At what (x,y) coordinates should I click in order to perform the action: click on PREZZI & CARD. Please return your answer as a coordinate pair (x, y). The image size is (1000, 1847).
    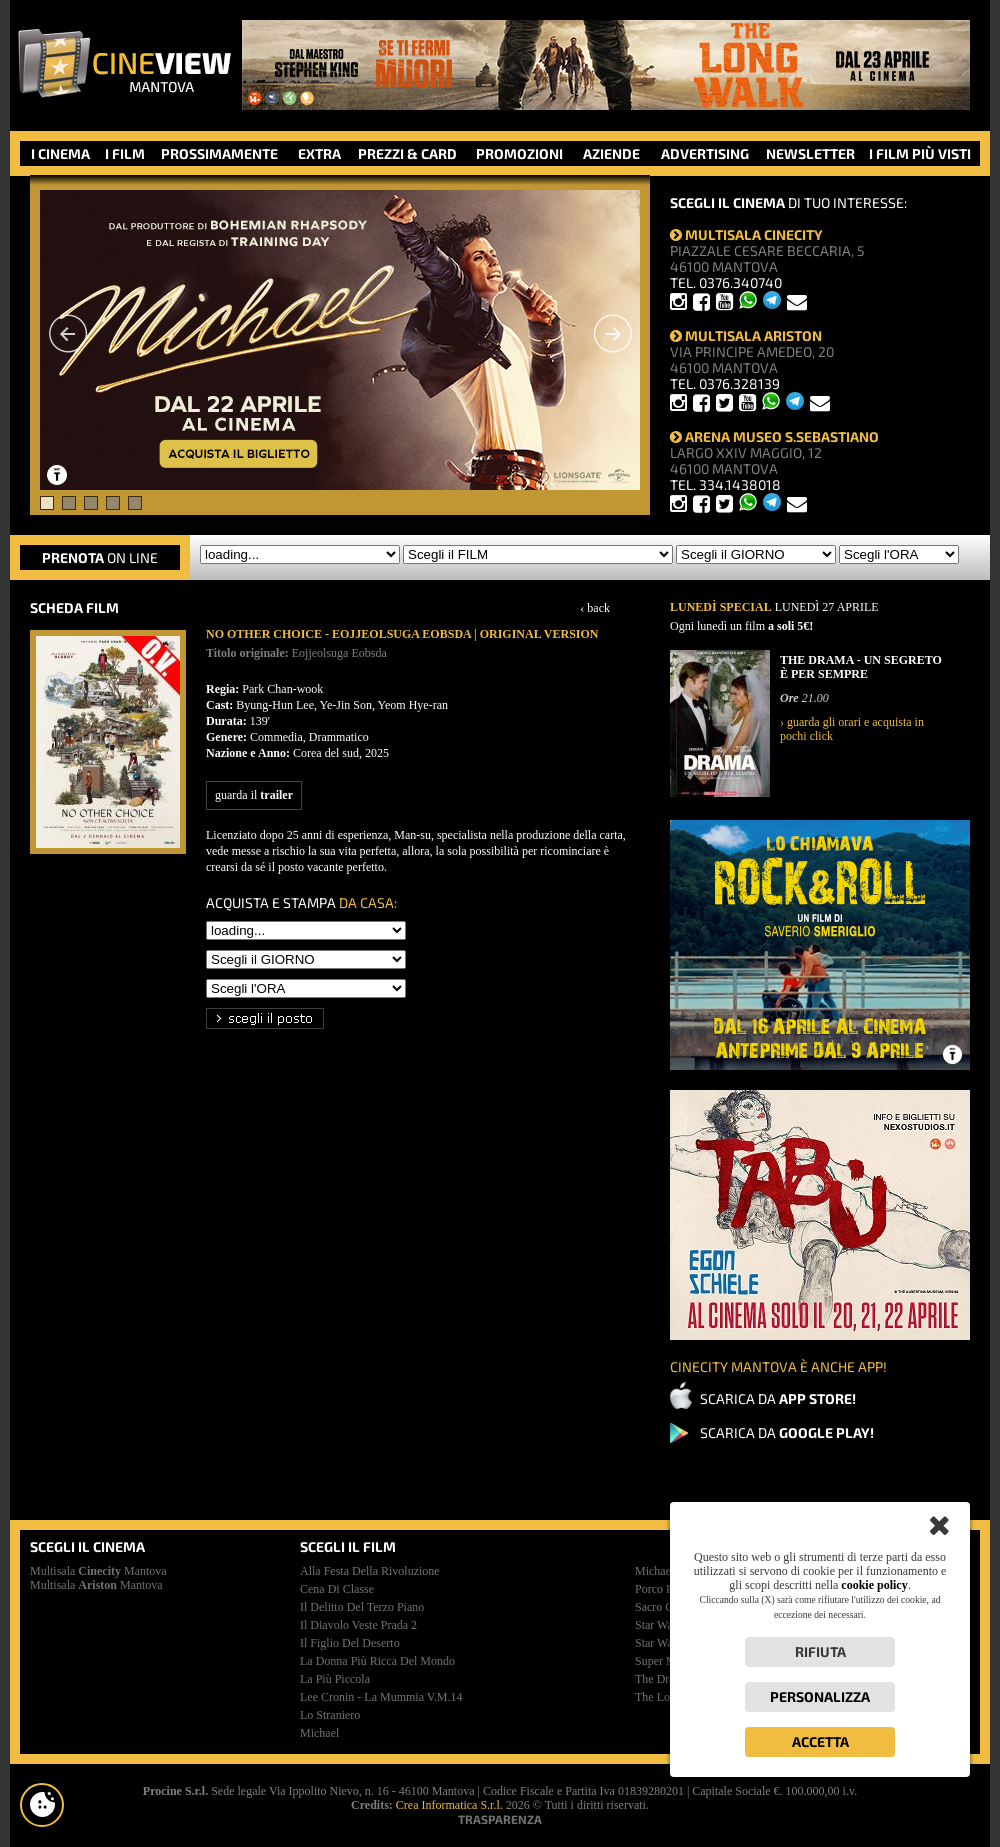
    Looking at the image, I should click on (407, 153).